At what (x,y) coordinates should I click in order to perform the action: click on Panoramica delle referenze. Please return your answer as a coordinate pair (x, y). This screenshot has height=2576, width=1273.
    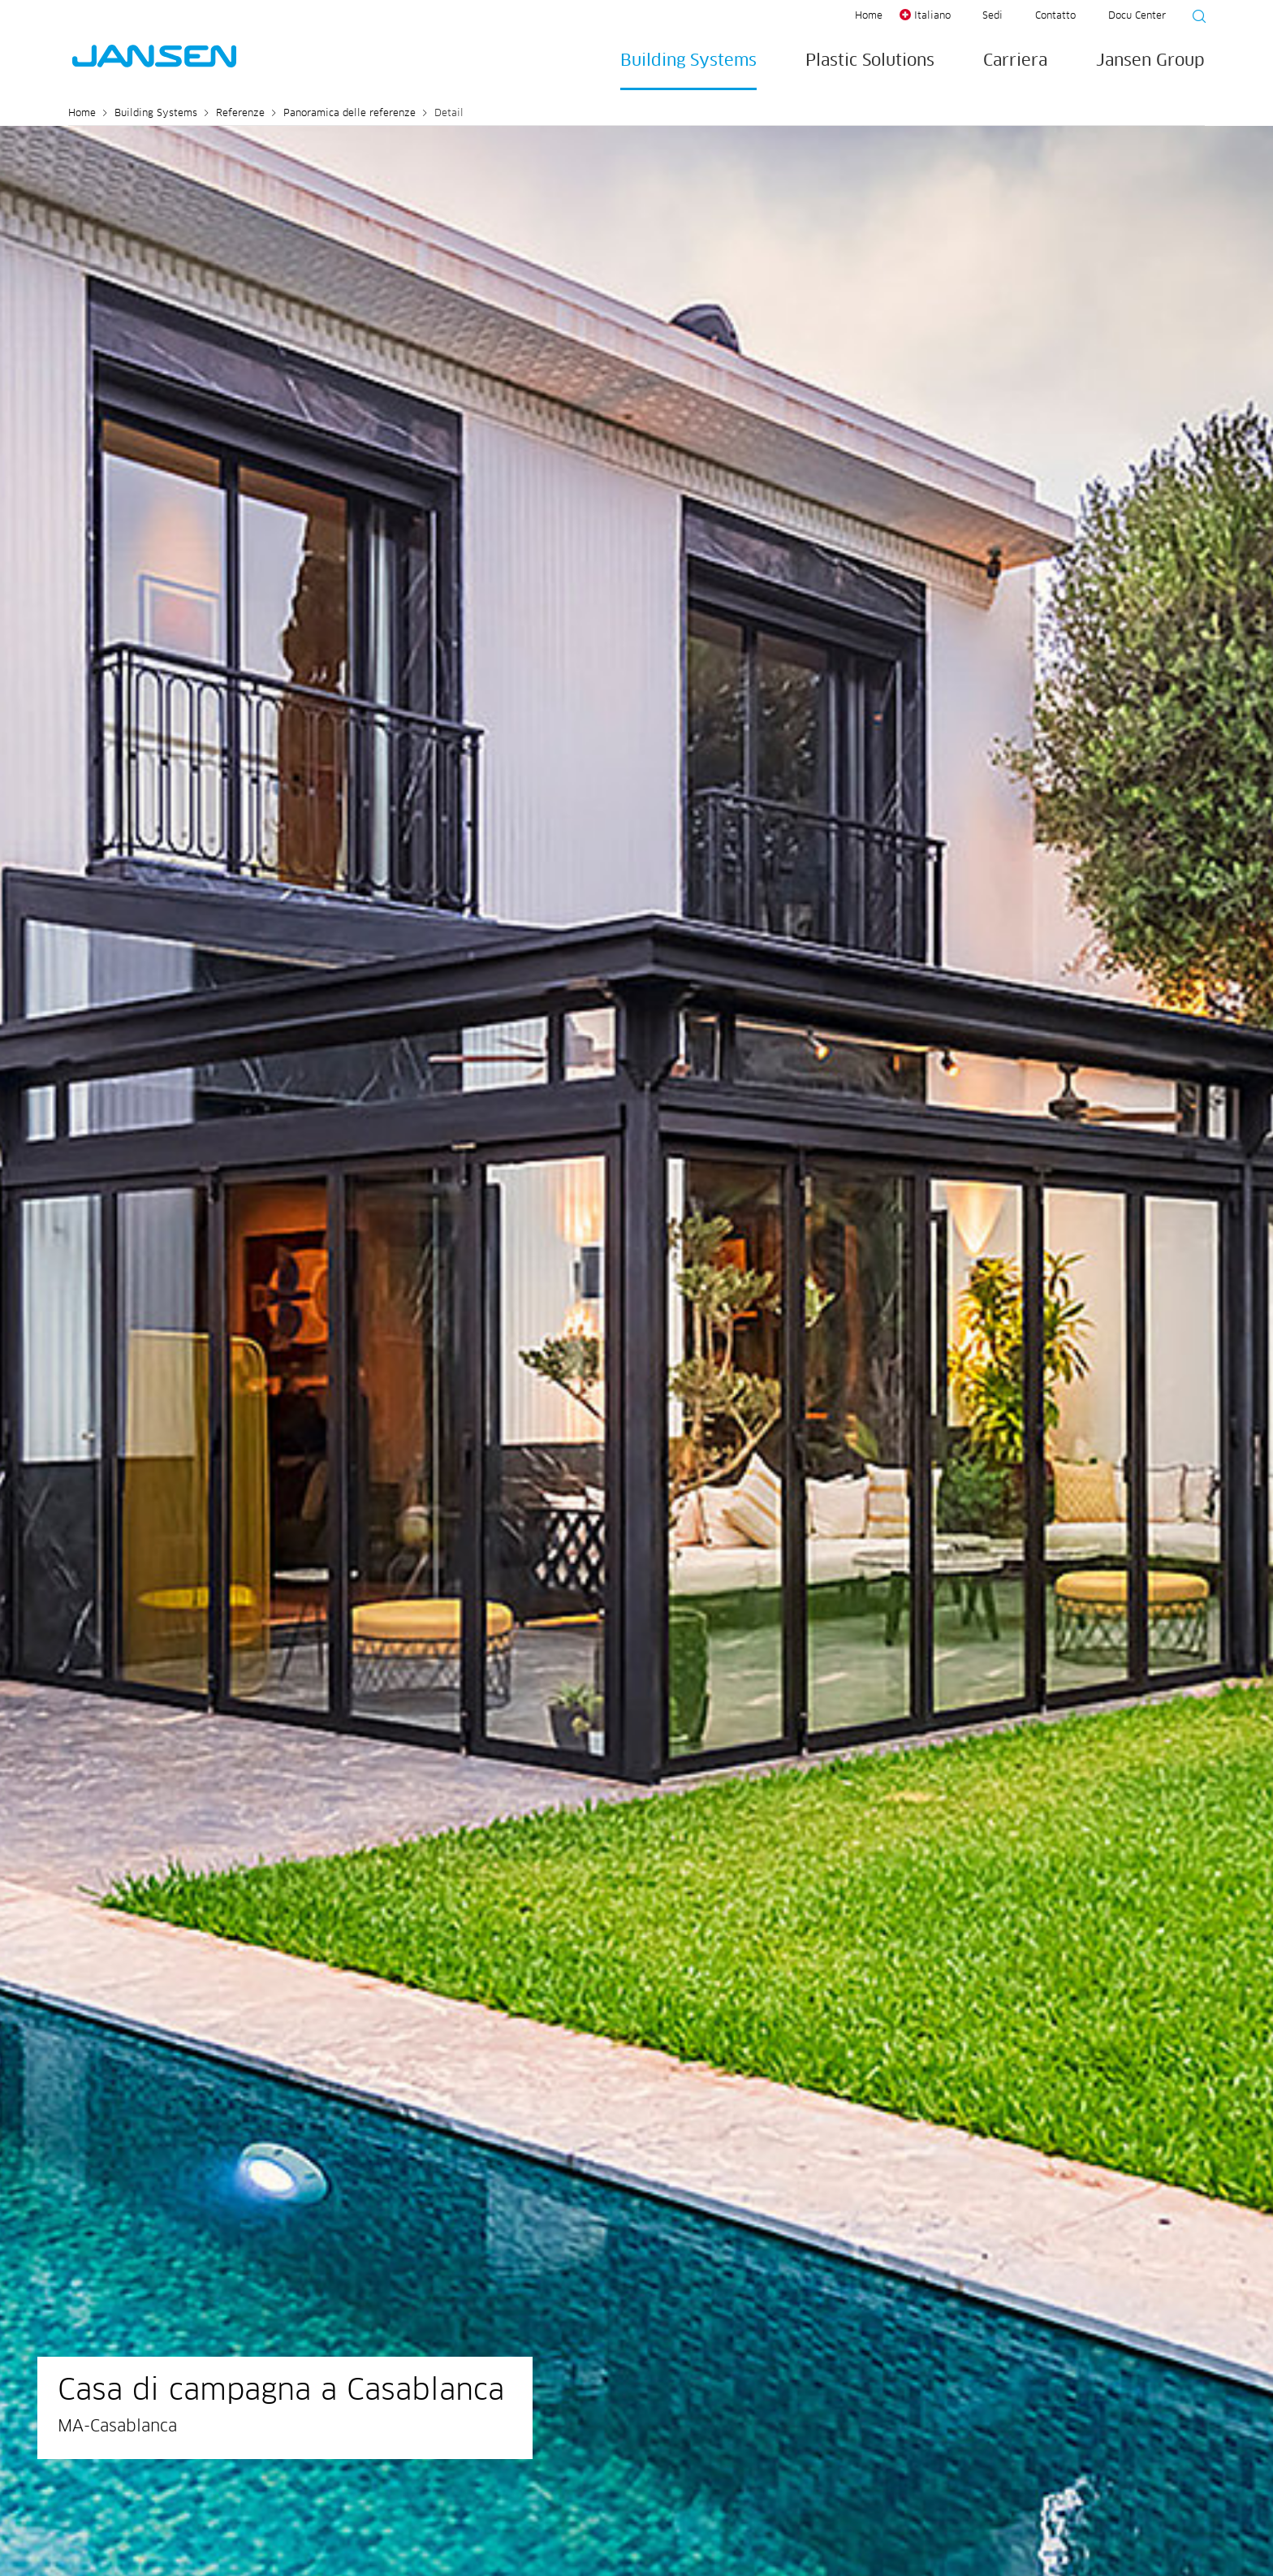
    Looking at the image, I should click on (349, 114).